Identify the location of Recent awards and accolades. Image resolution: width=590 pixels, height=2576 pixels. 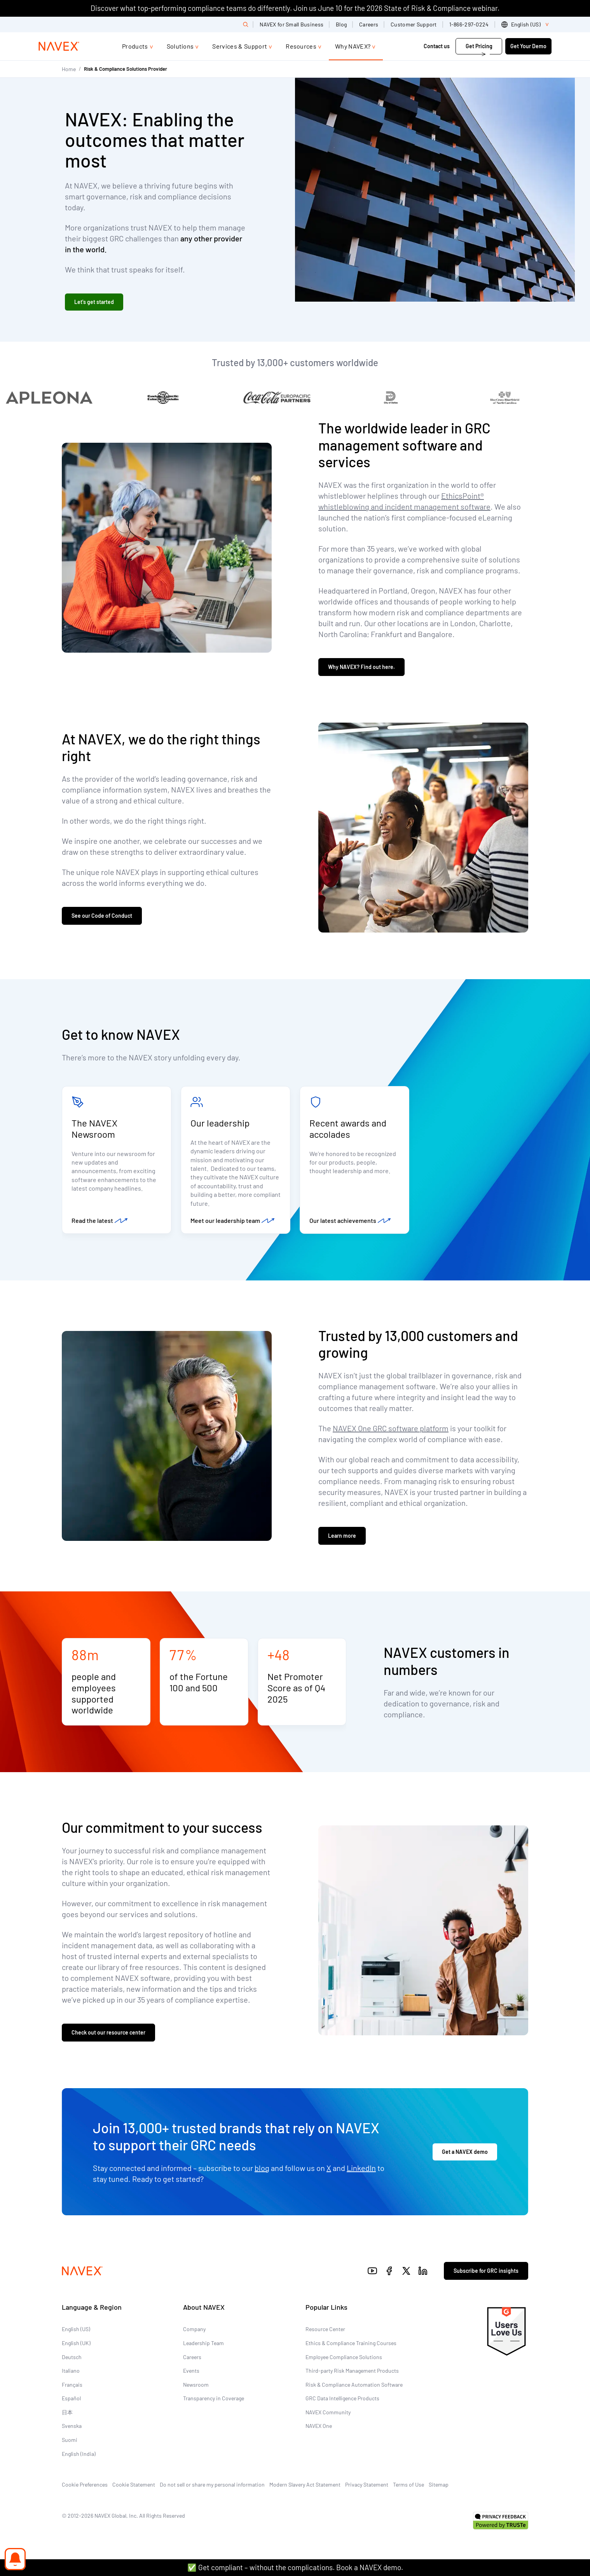
(347, 1128).